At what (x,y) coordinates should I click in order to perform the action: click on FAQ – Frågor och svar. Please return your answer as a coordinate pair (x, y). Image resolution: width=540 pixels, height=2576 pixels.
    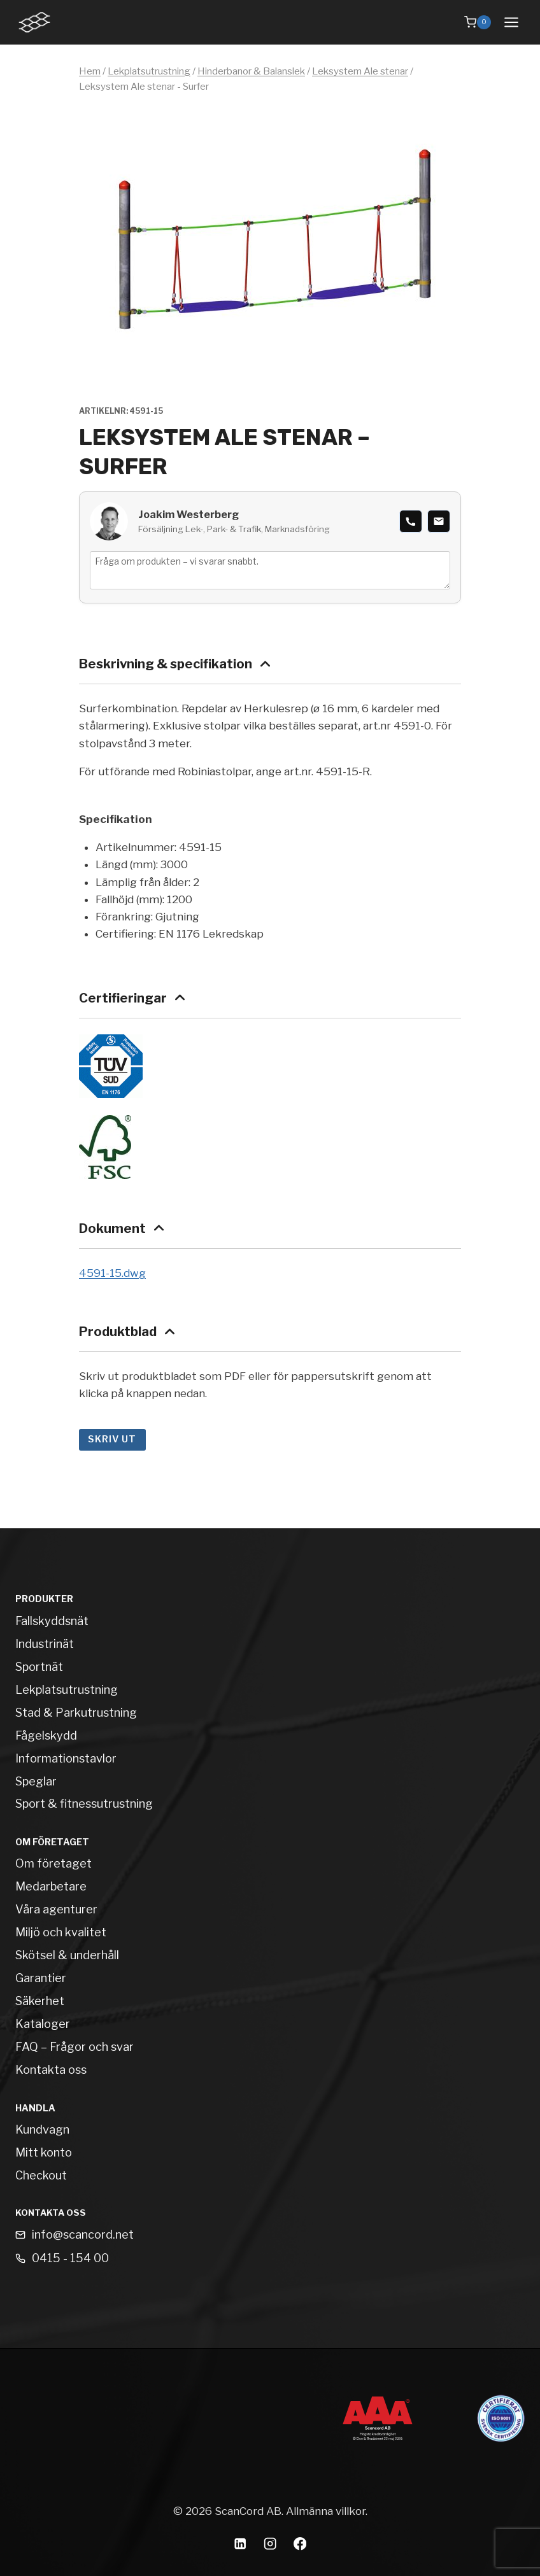
    Looking at the image, I should click on (74, 2046).